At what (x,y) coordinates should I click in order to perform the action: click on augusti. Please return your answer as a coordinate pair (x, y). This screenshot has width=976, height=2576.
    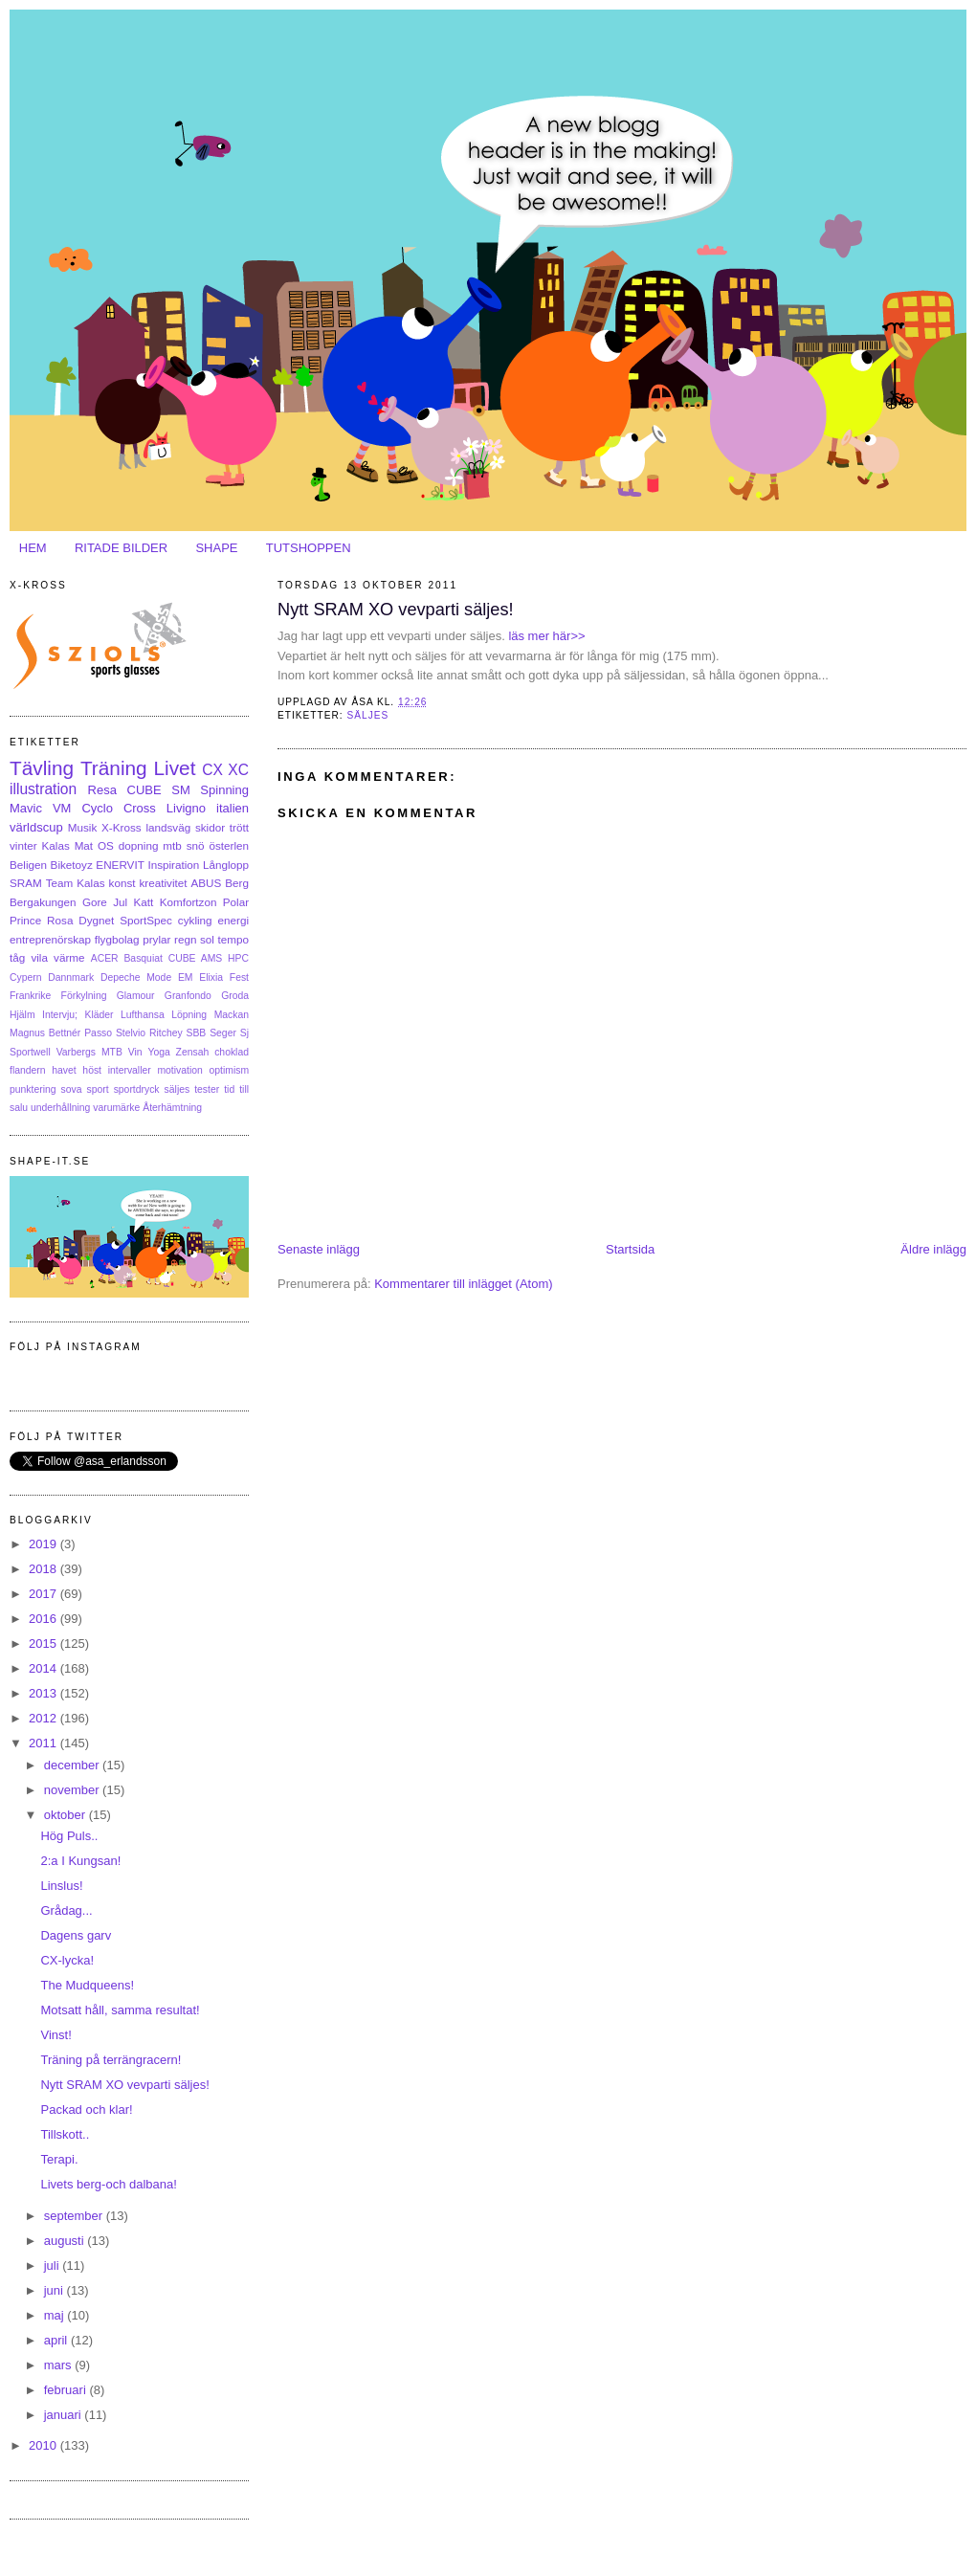
    Looking at the image, I should click on (66, 2240).